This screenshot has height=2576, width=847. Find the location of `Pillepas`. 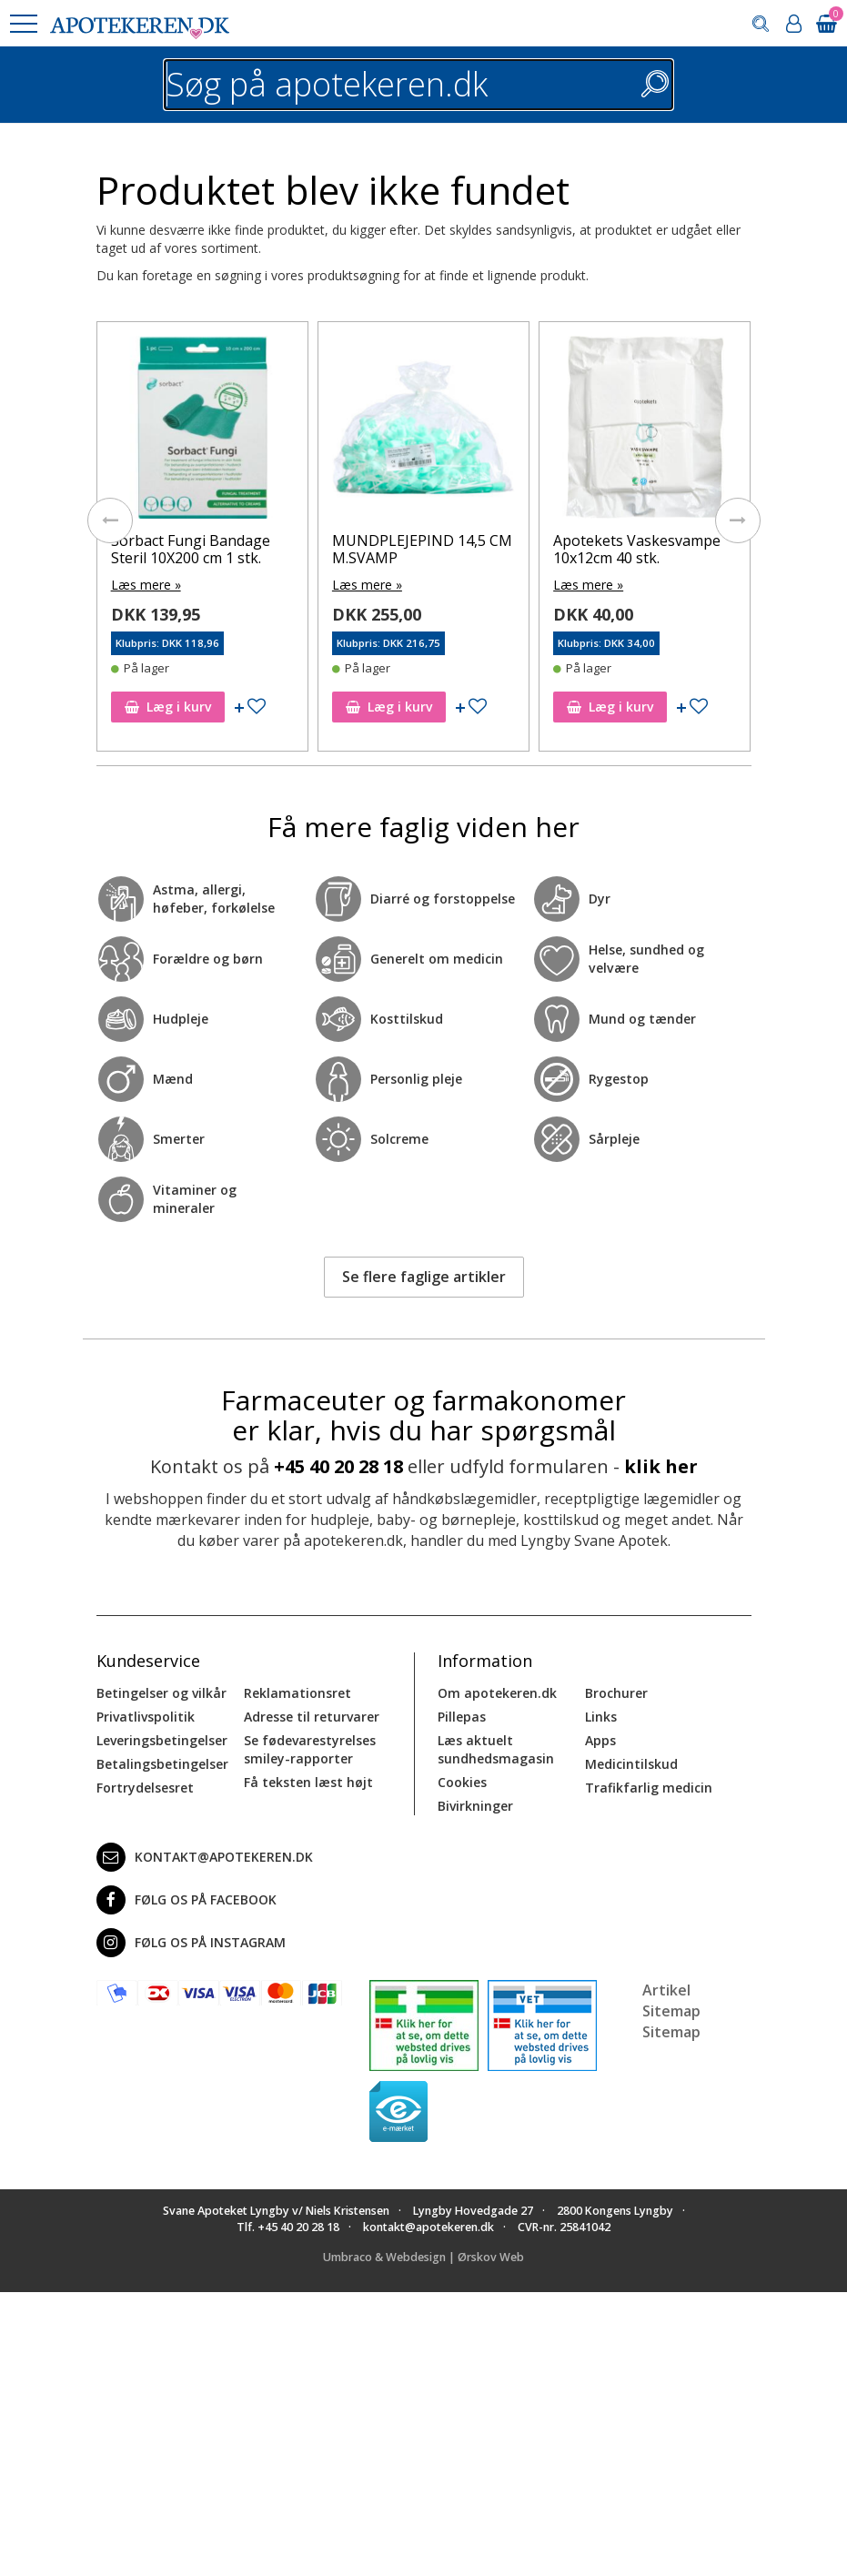

Pillepas is located at coordinates (462, 1716).